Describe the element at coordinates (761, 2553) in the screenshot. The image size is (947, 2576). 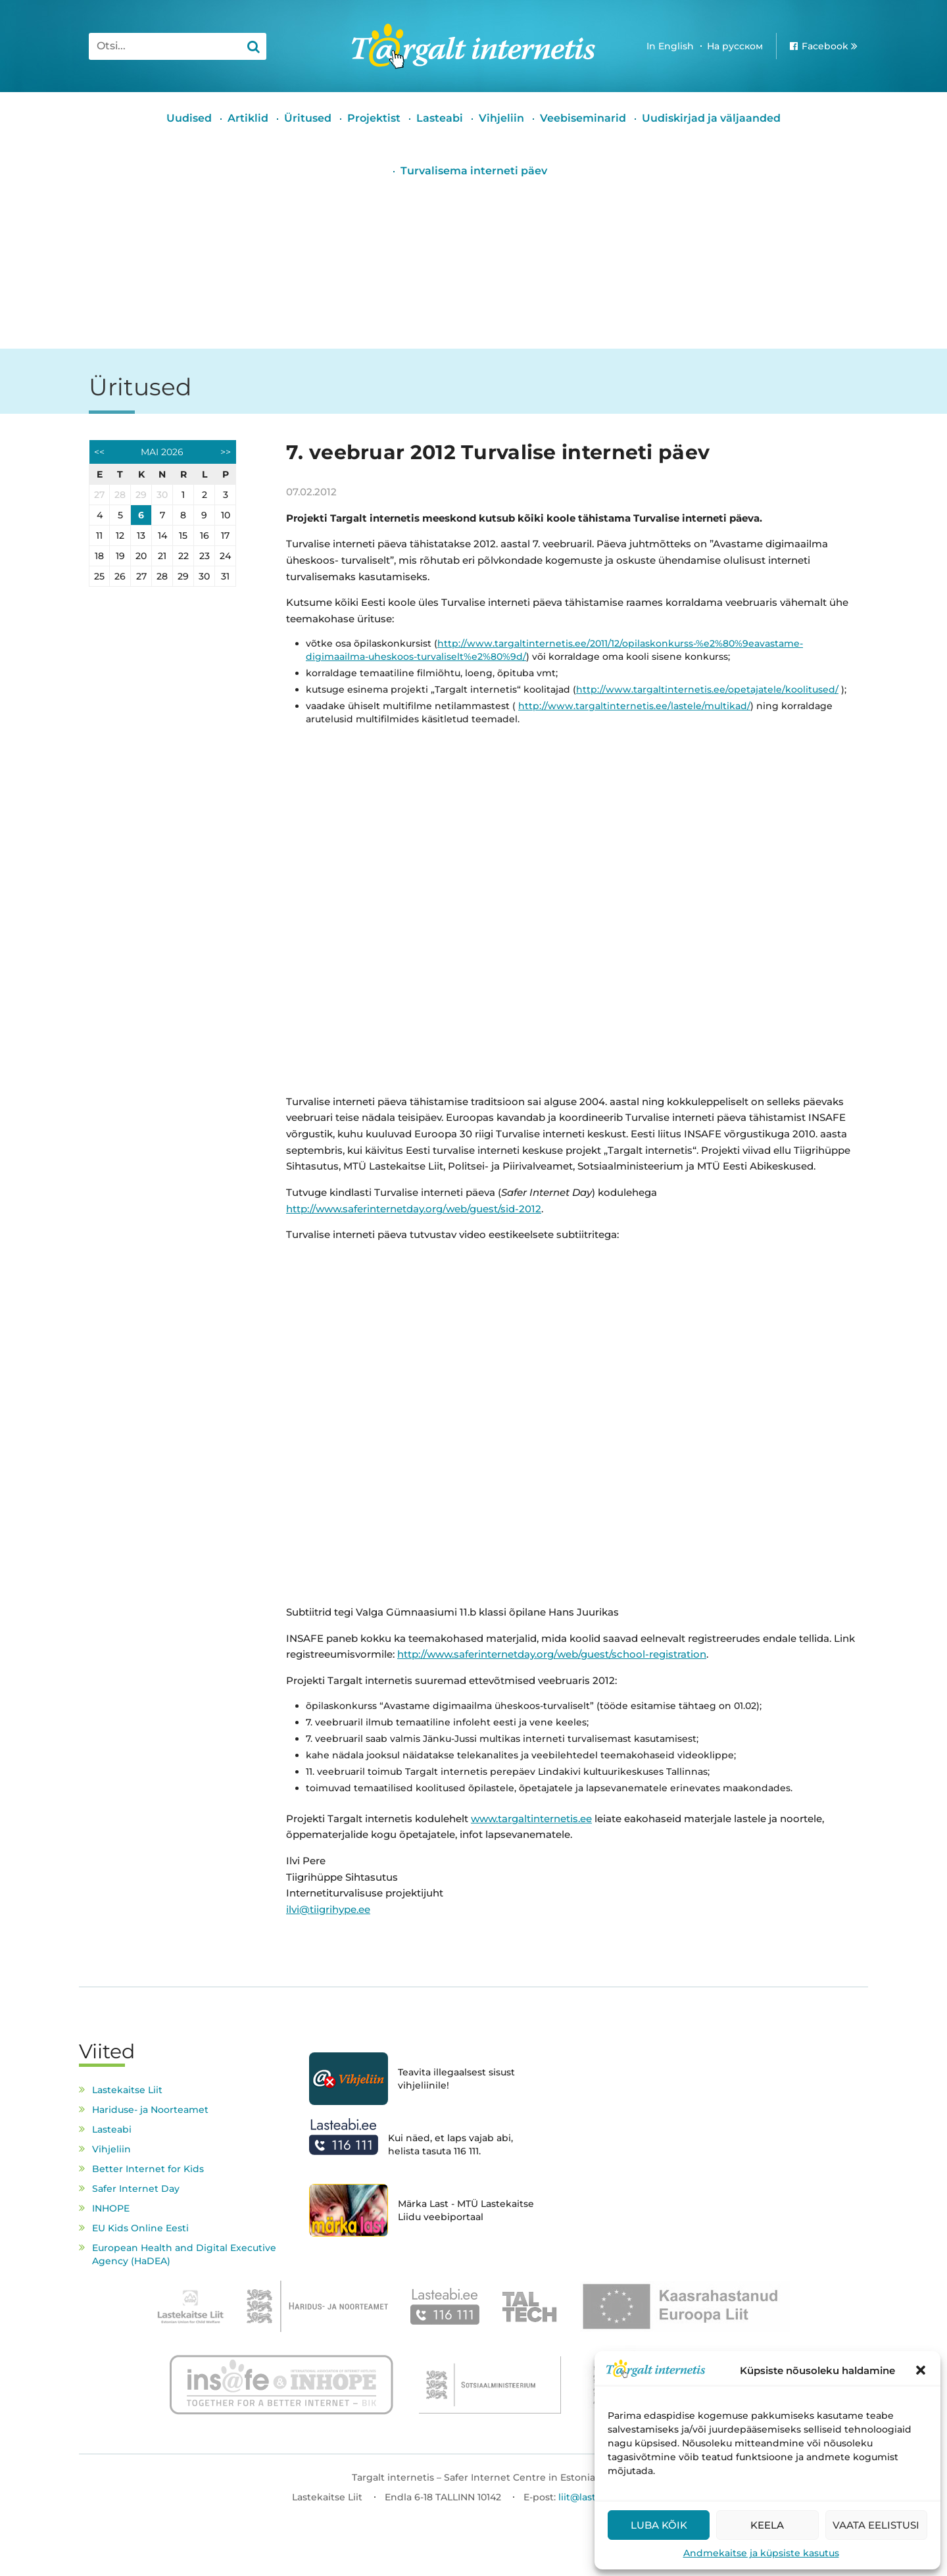
I see `Andmekaitse ja küpsiste kasutus` at that location.